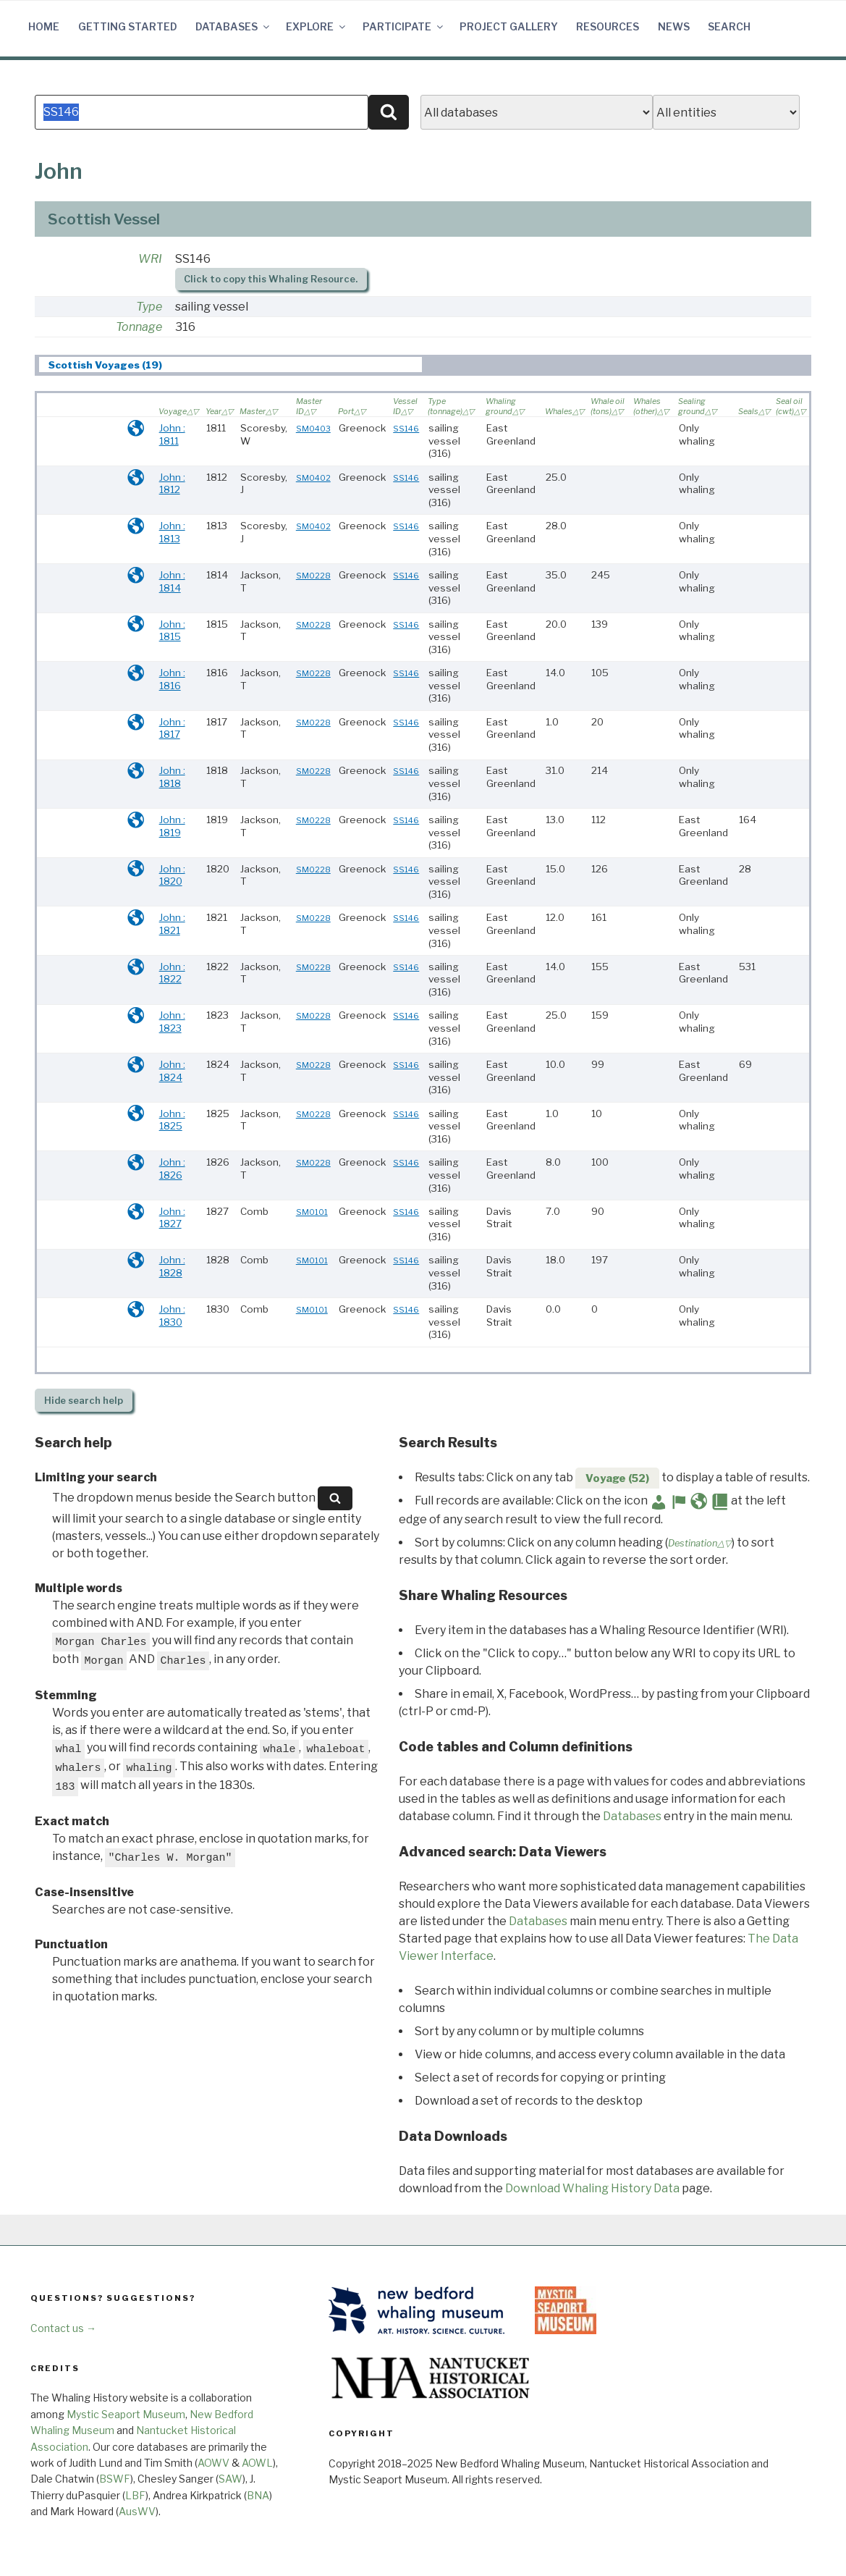 Image resolution: width=846 pixels, height=2576 pixels. I want to click on AOWV, so click(213, 2463).